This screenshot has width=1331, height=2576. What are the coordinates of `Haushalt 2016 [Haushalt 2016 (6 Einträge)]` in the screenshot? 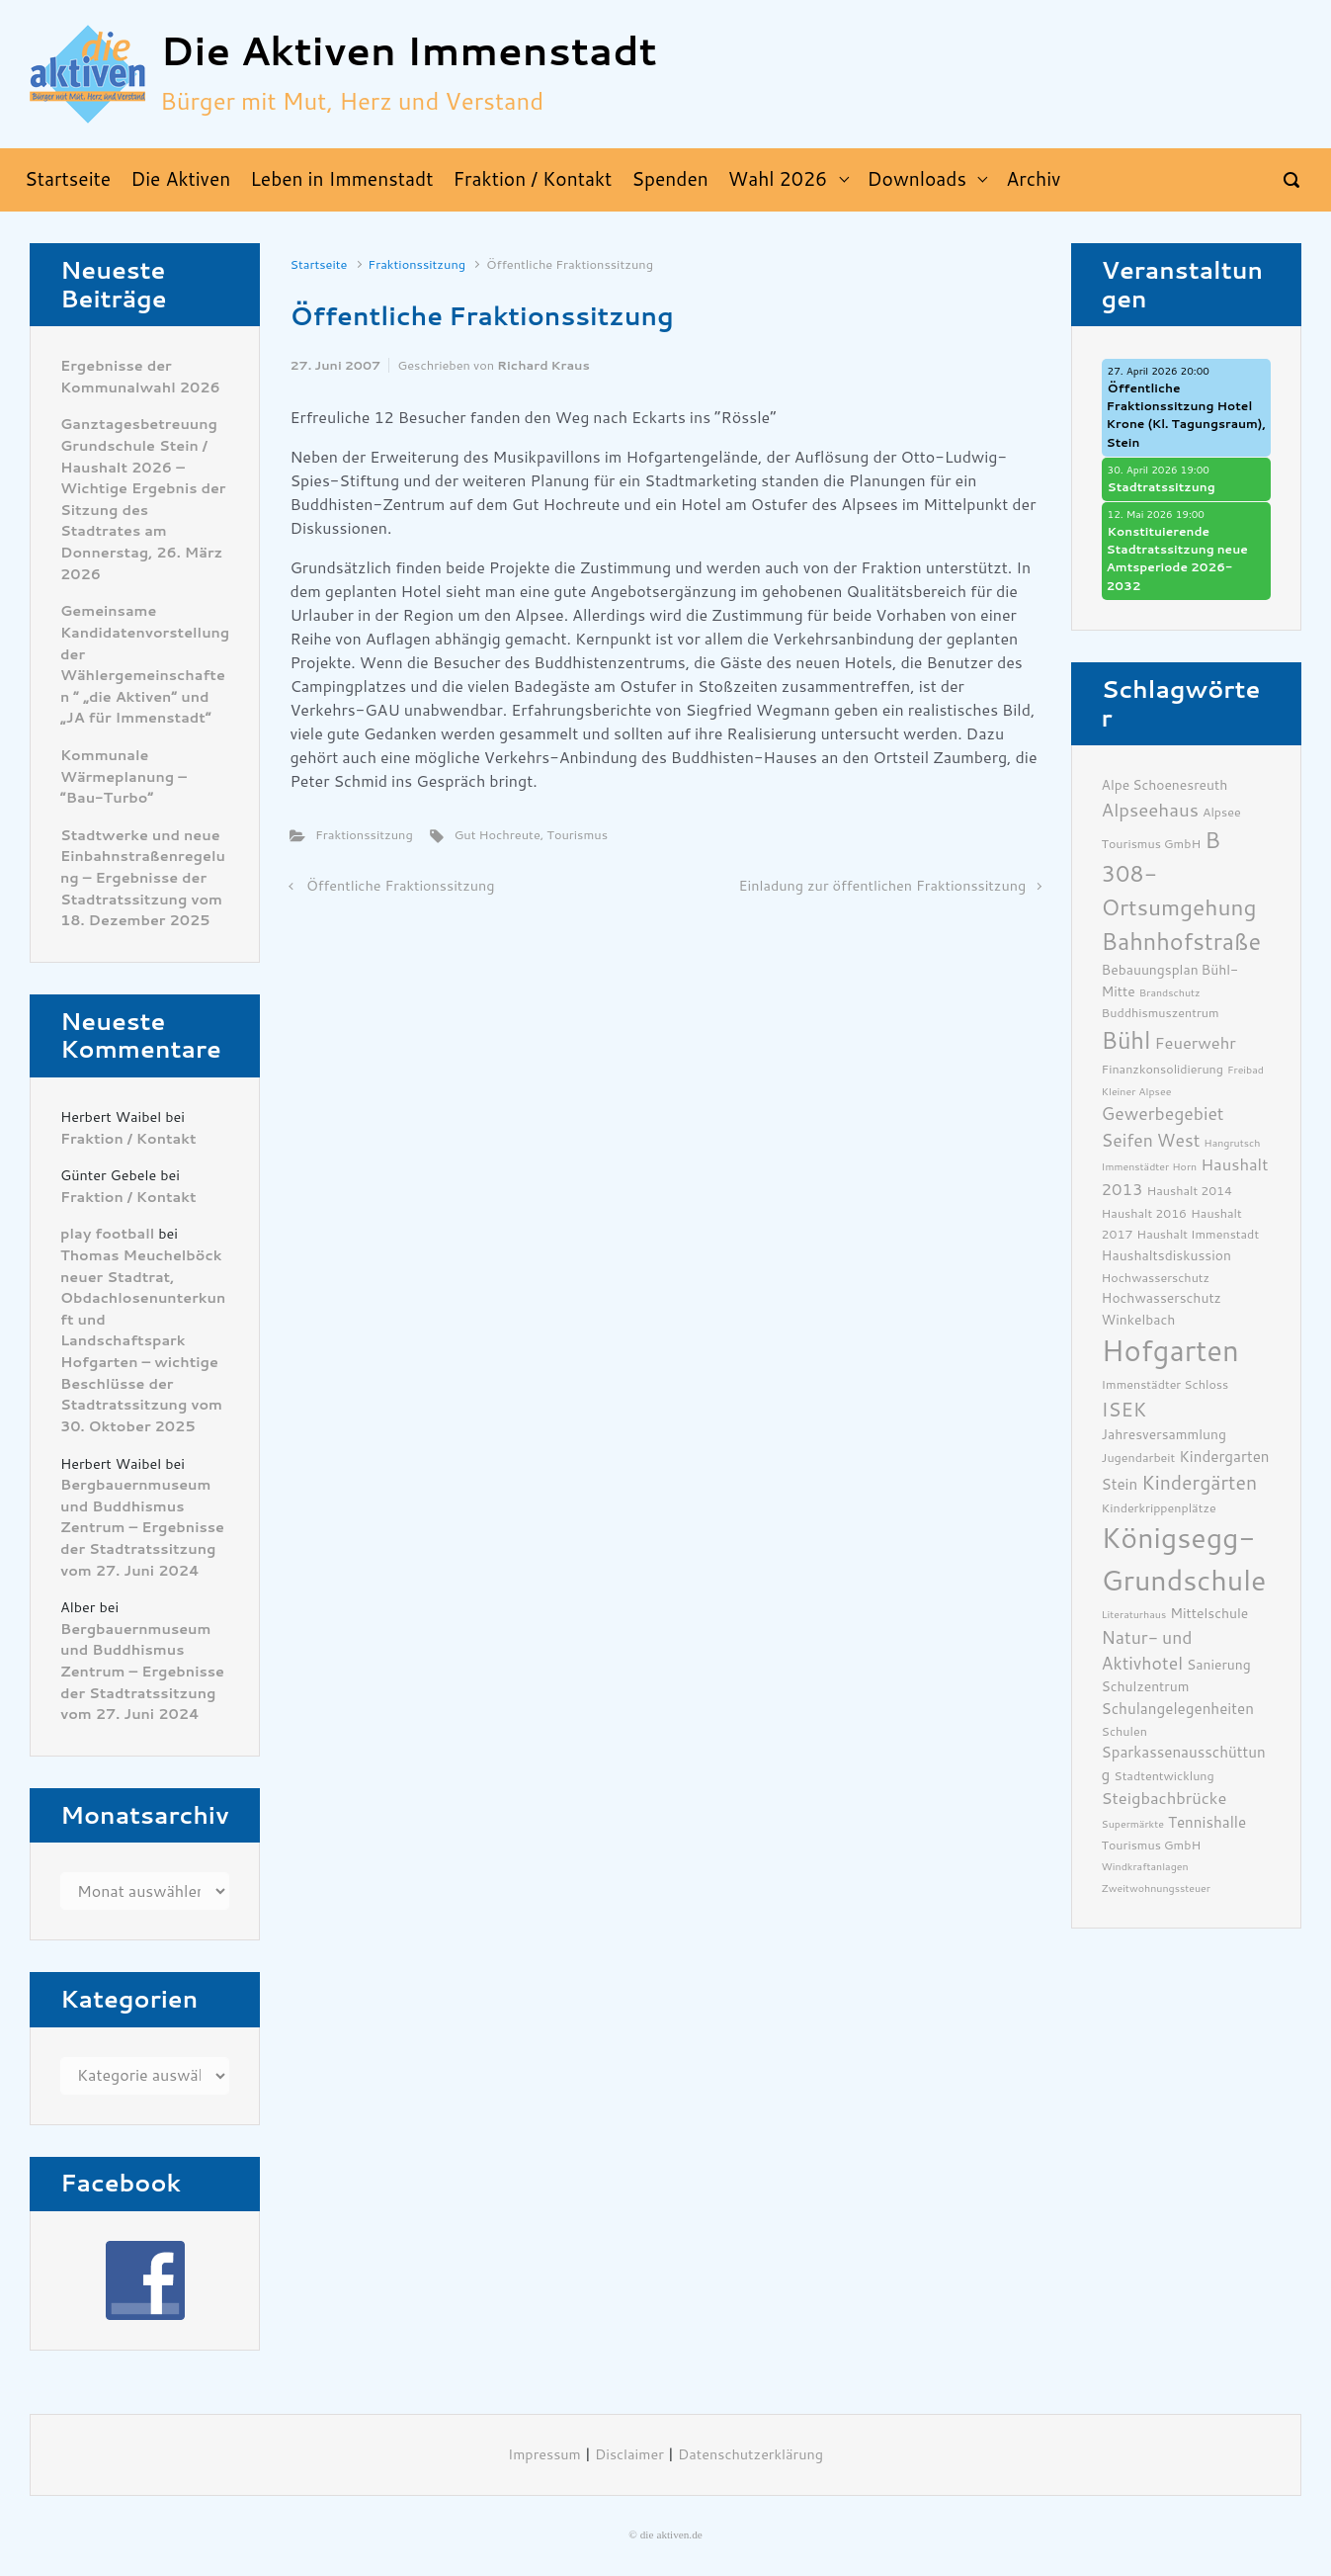 It's located at (1145, 1213).